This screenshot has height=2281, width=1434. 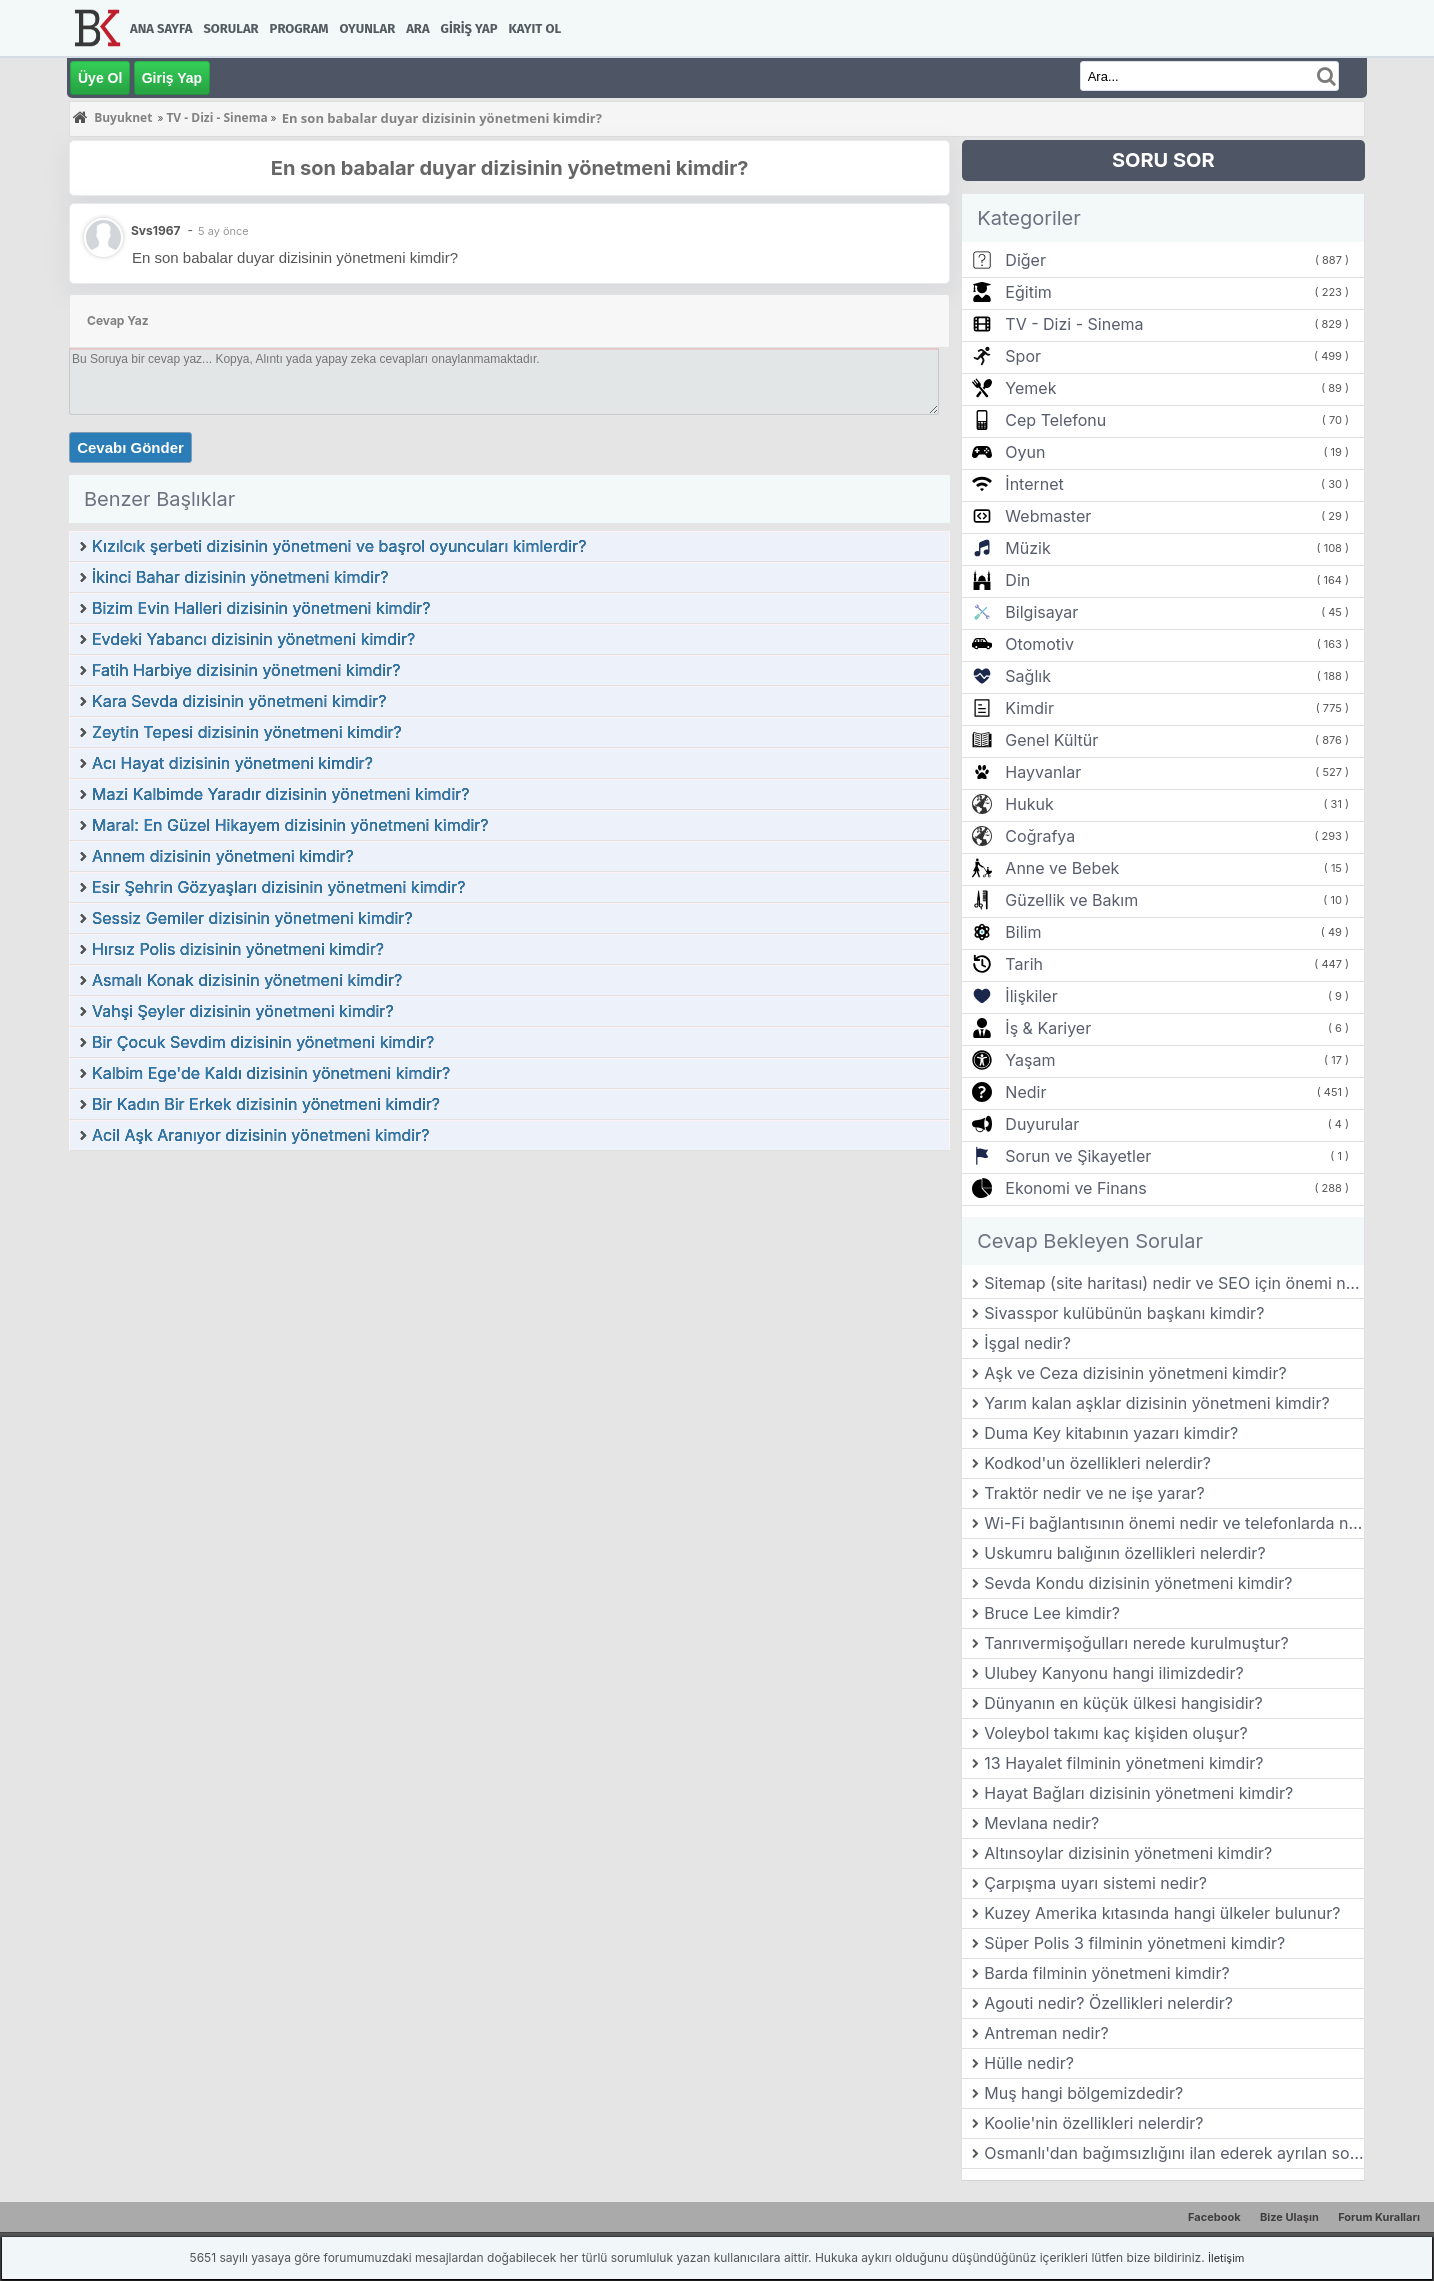 I want to click on Süper Polis 3 filminin yönetmeni kimdir?, so click(x=1134, y=1943).